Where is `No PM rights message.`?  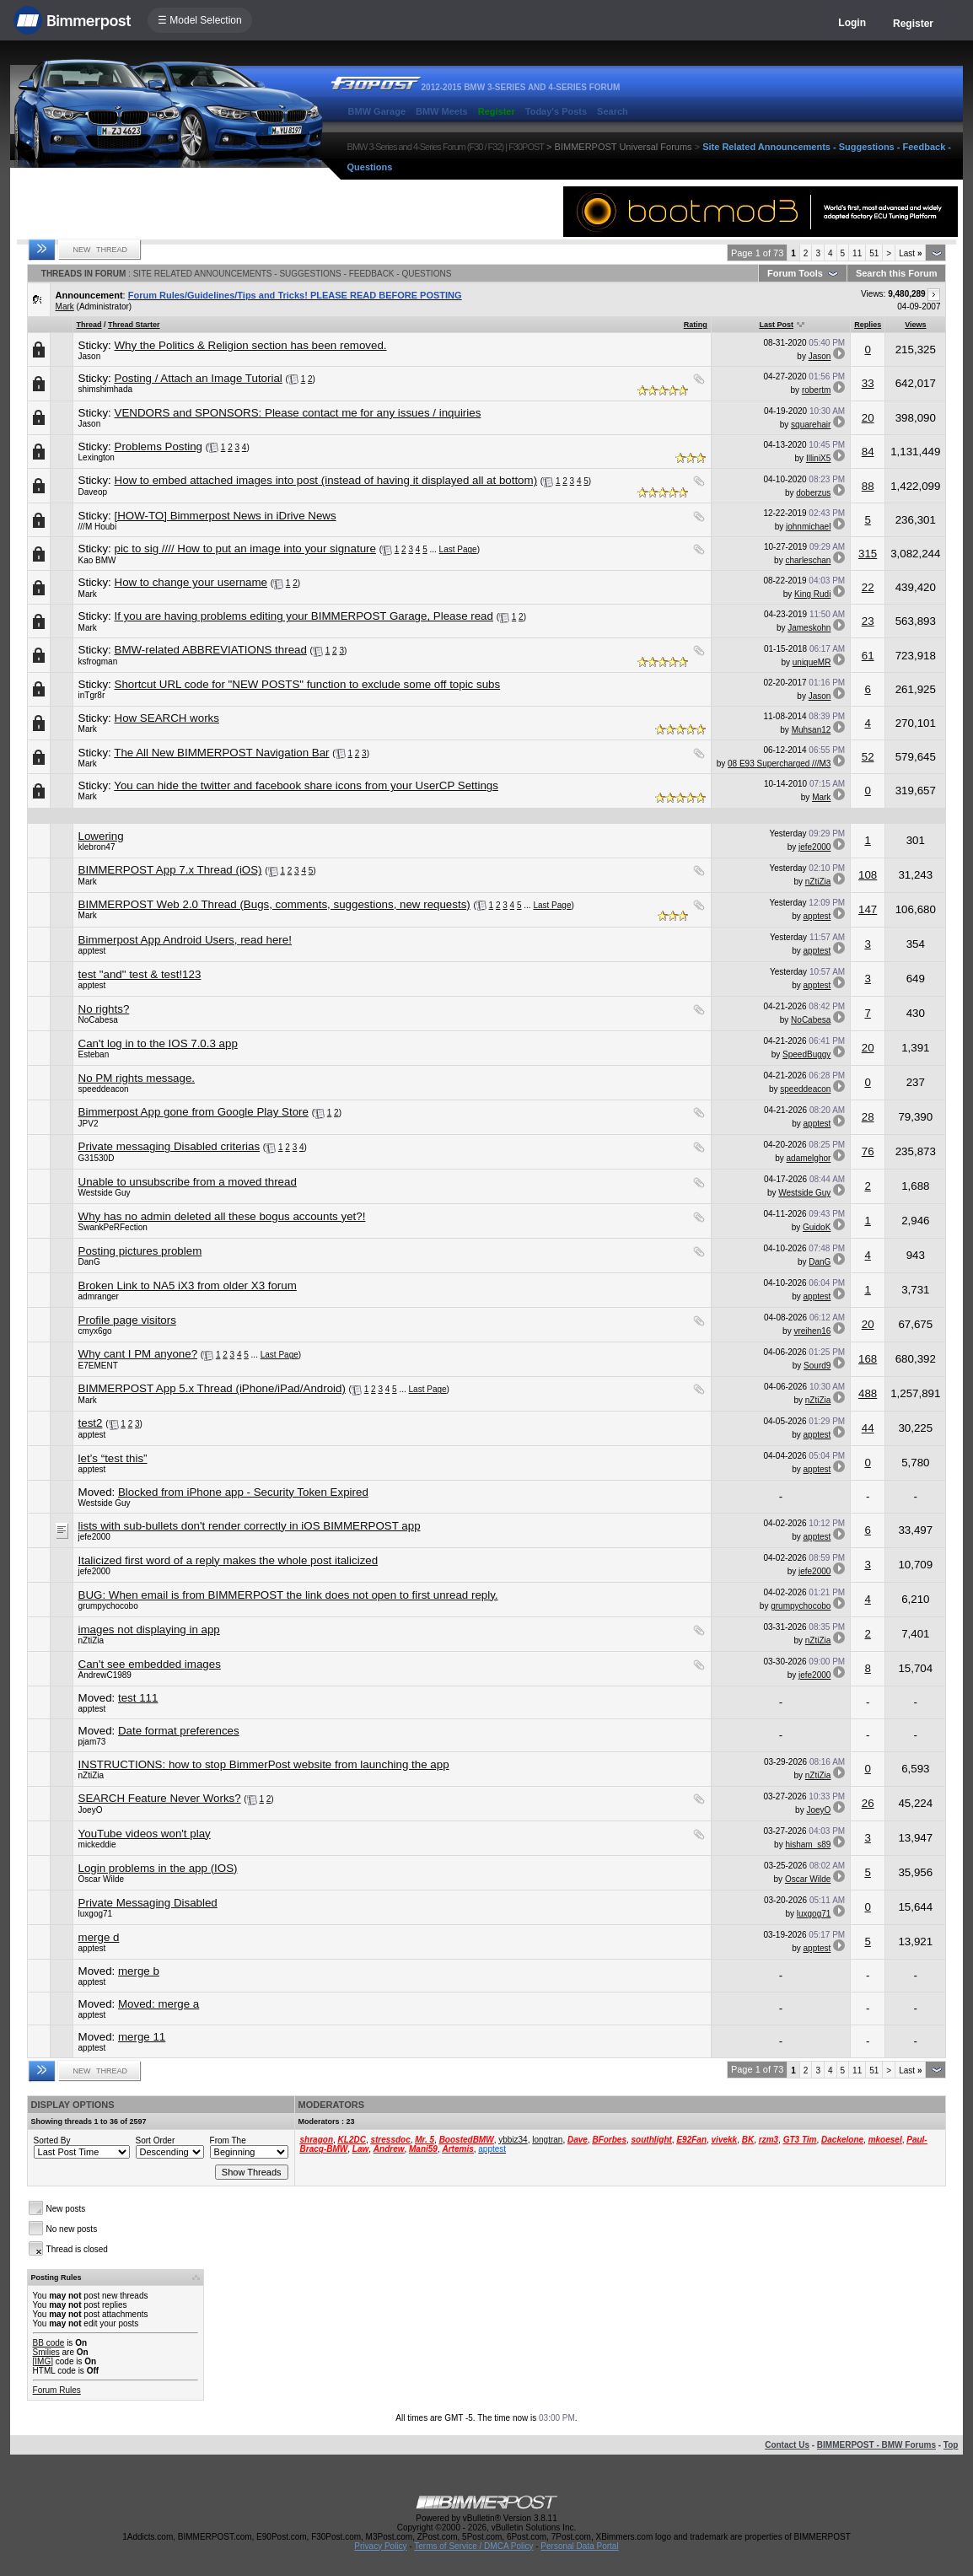
No PM rights message. is located at coordinates (137, 1078).